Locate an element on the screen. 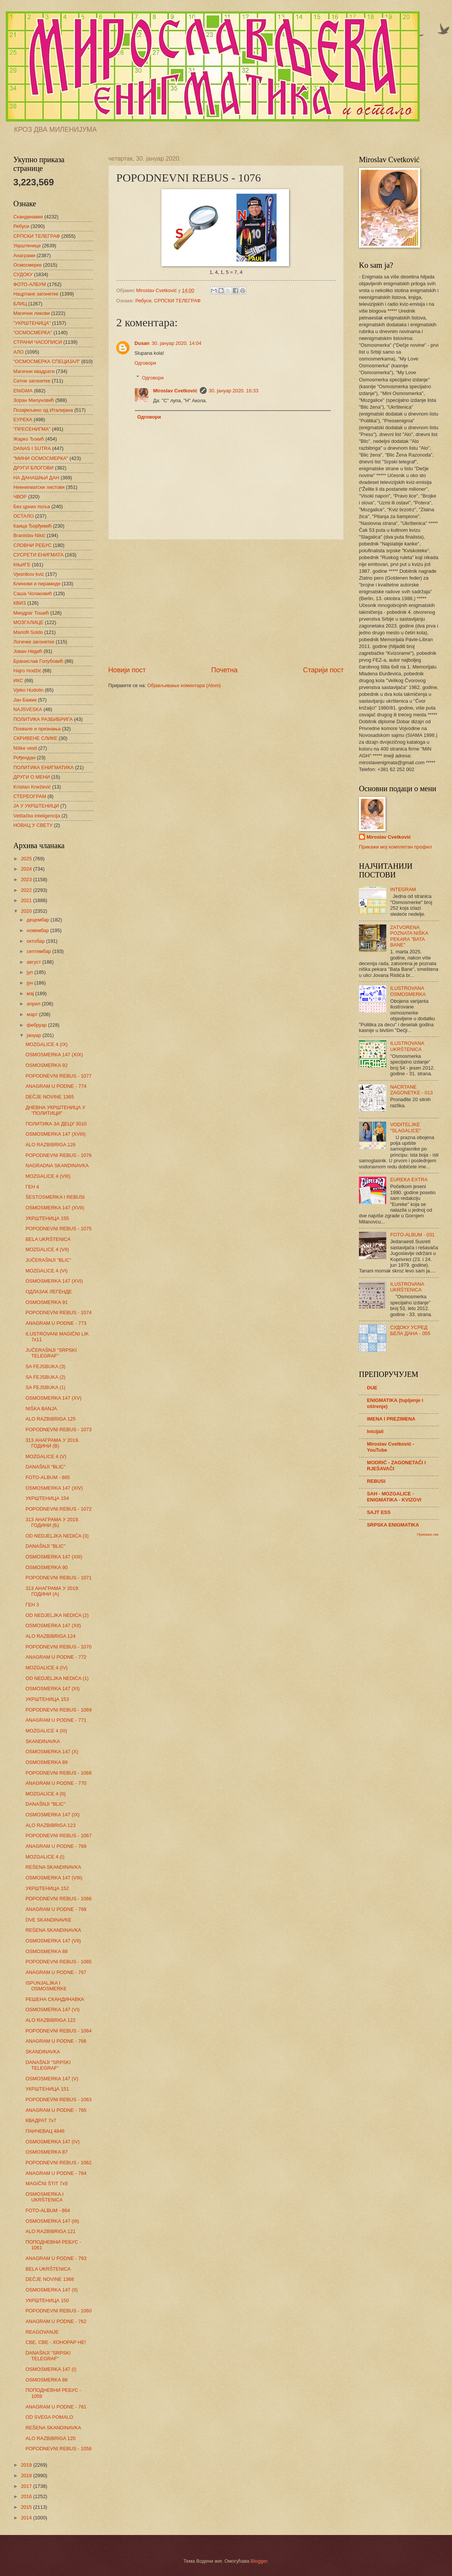  април is located at coordinates (34, 1004).